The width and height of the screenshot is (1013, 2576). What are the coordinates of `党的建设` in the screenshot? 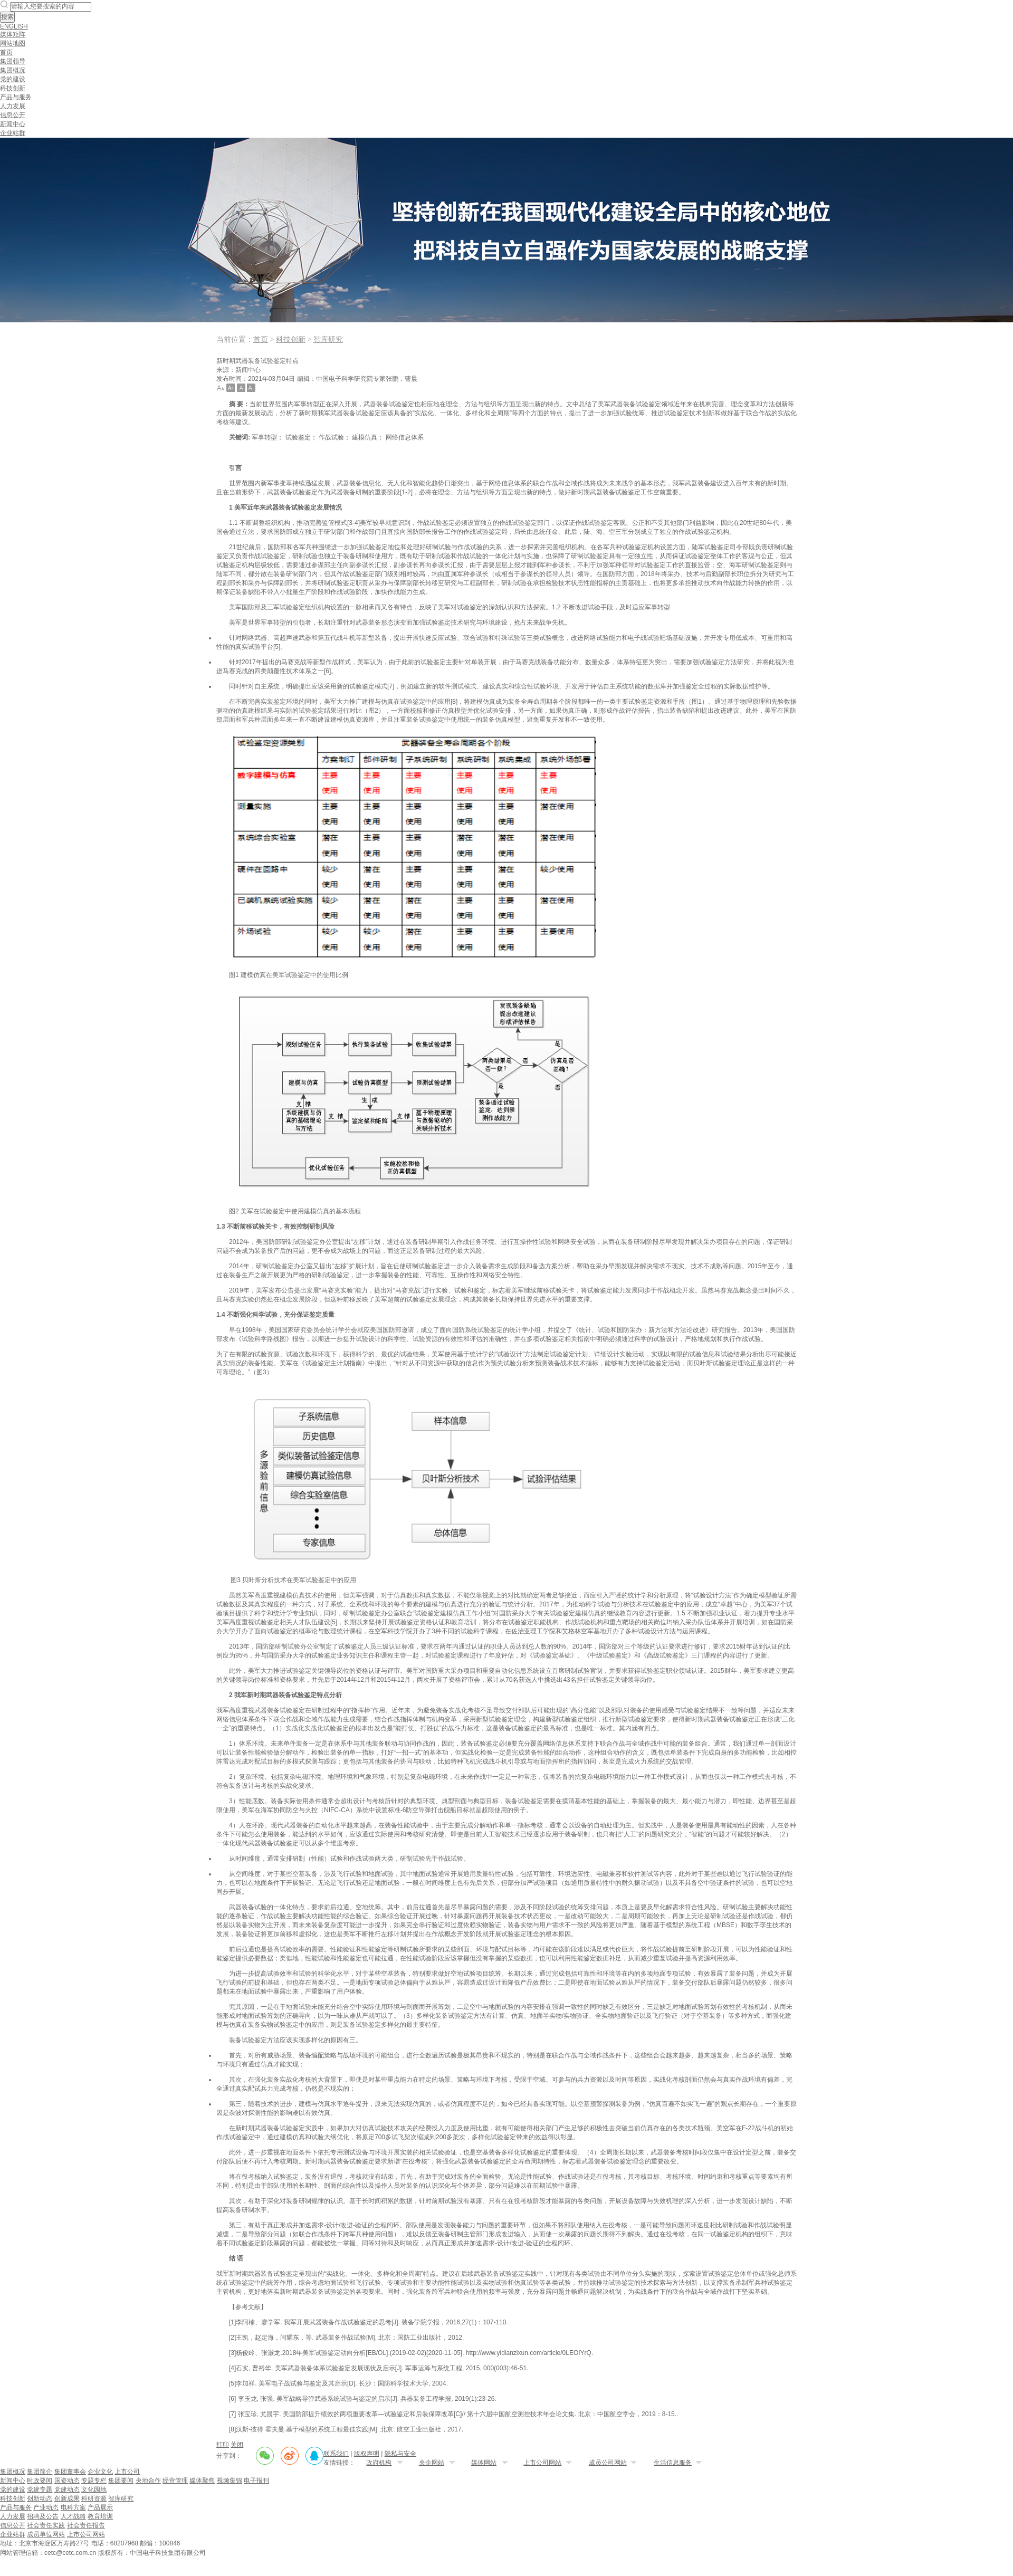 It's located at (12, 79).